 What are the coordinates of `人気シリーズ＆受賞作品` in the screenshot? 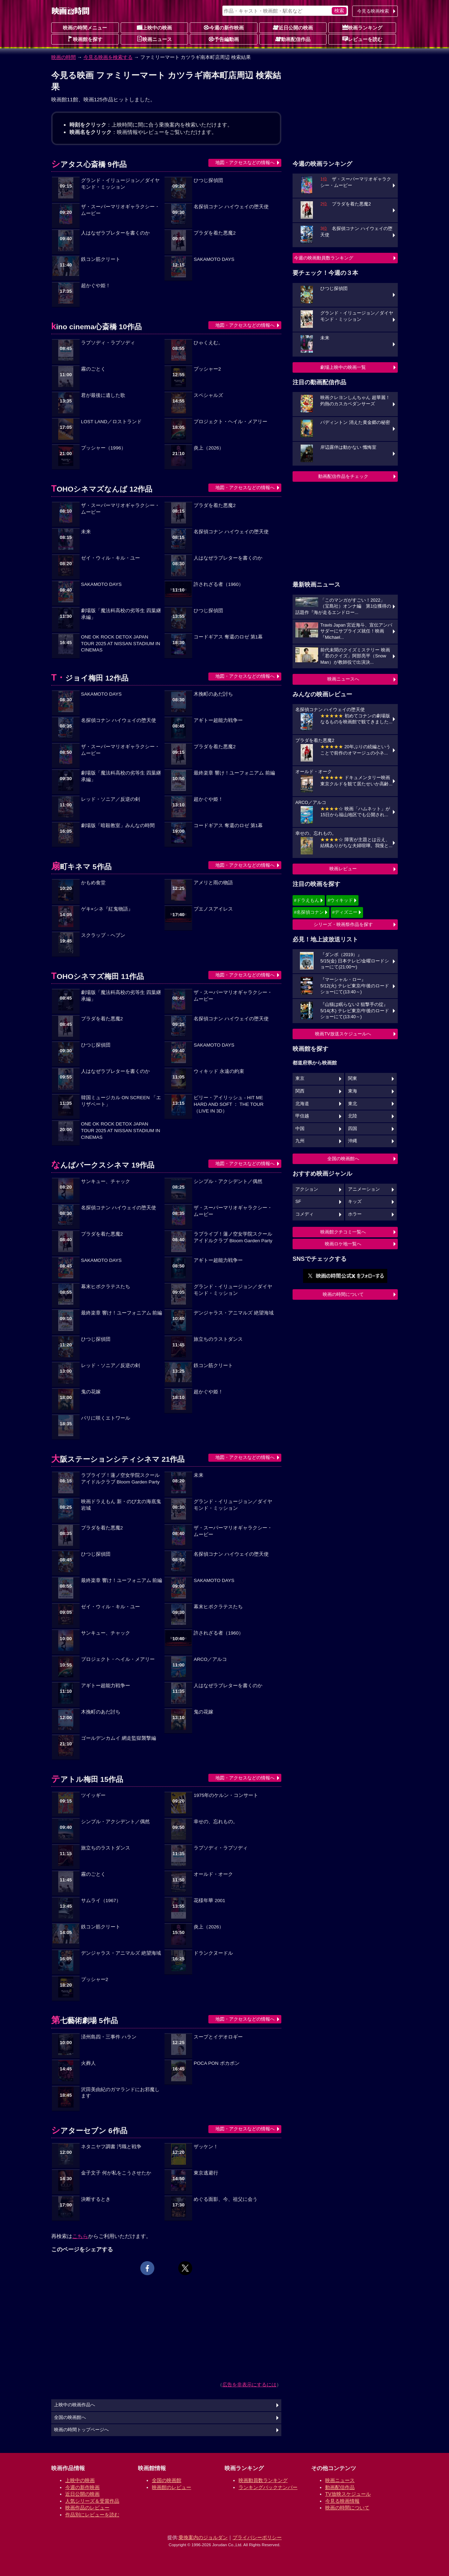 It's located at (92, 2501).